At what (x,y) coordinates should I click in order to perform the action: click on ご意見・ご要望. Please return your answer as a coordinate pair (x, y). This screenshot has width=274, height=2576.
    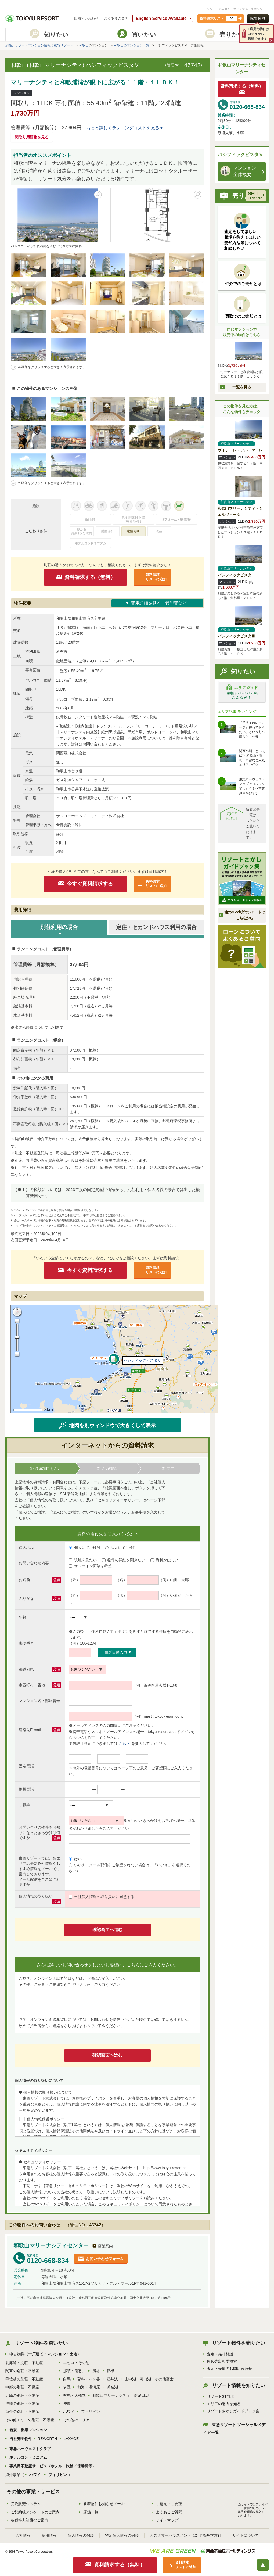
    Looking at the image, I should click on (169, 2504).